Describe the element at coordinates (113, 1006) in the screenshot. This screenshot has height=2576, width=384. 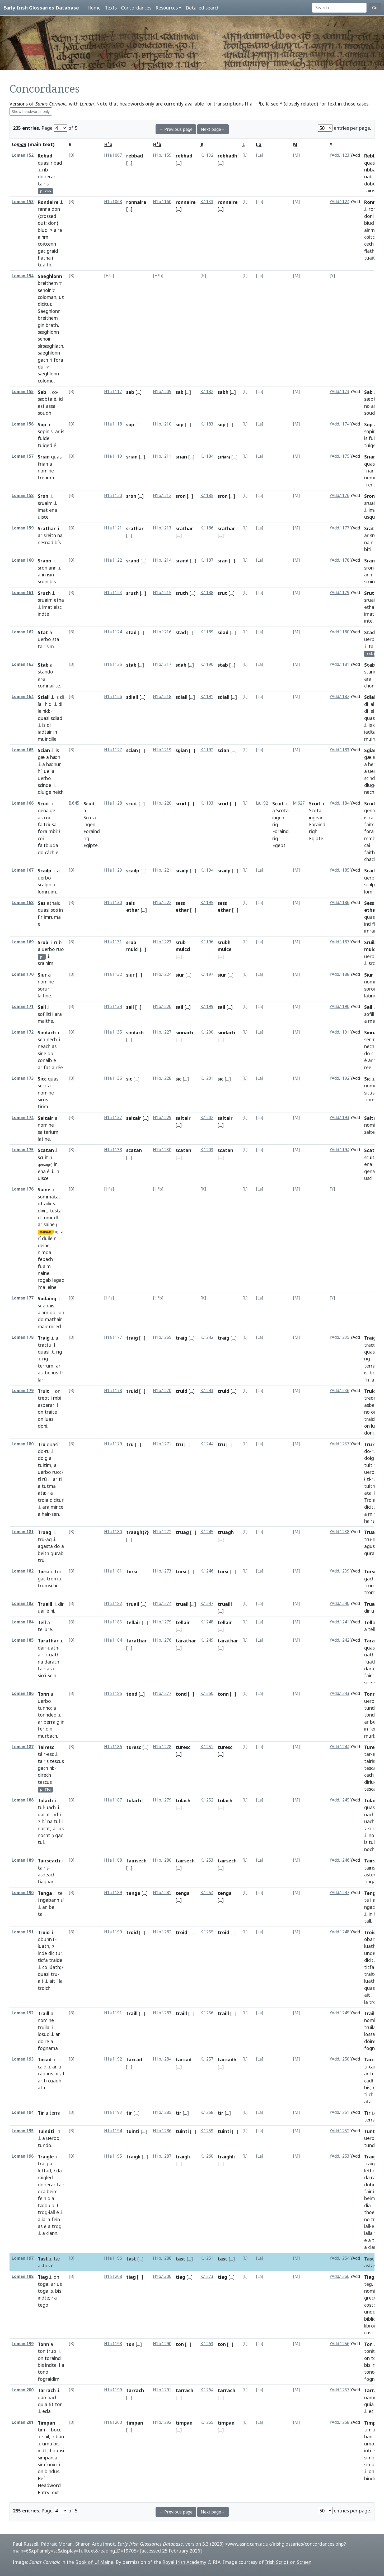
I see `H1a.1134` at that location.